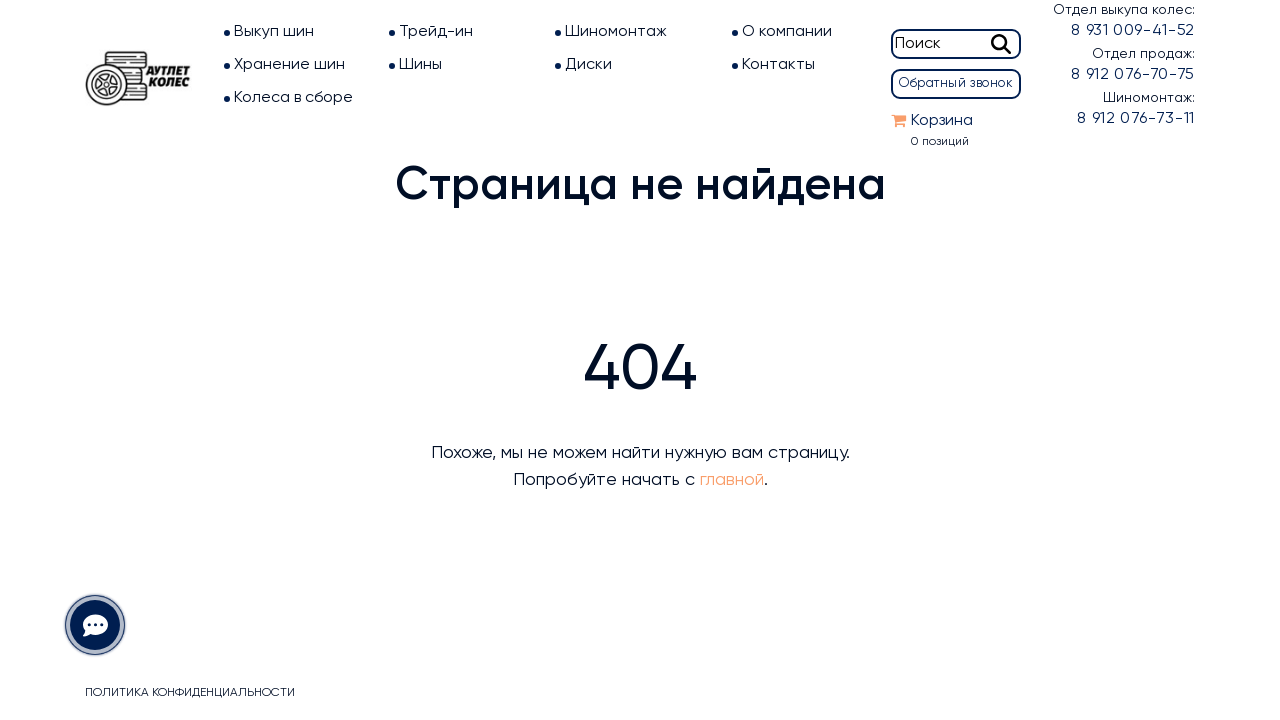  Describe the element at coordinates (616, 32) in the screenshot. I see `Шиномонтаж` at that location.